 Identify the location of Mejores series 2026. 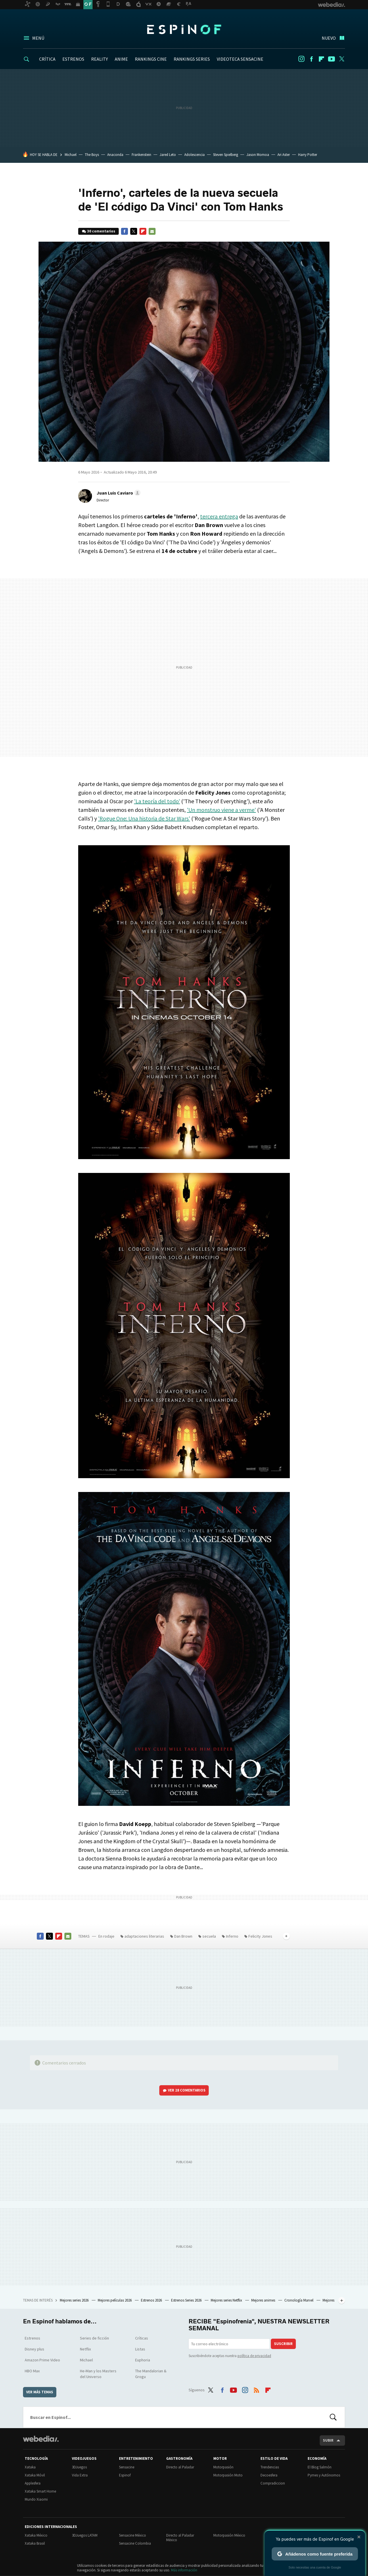
(74, 2300).